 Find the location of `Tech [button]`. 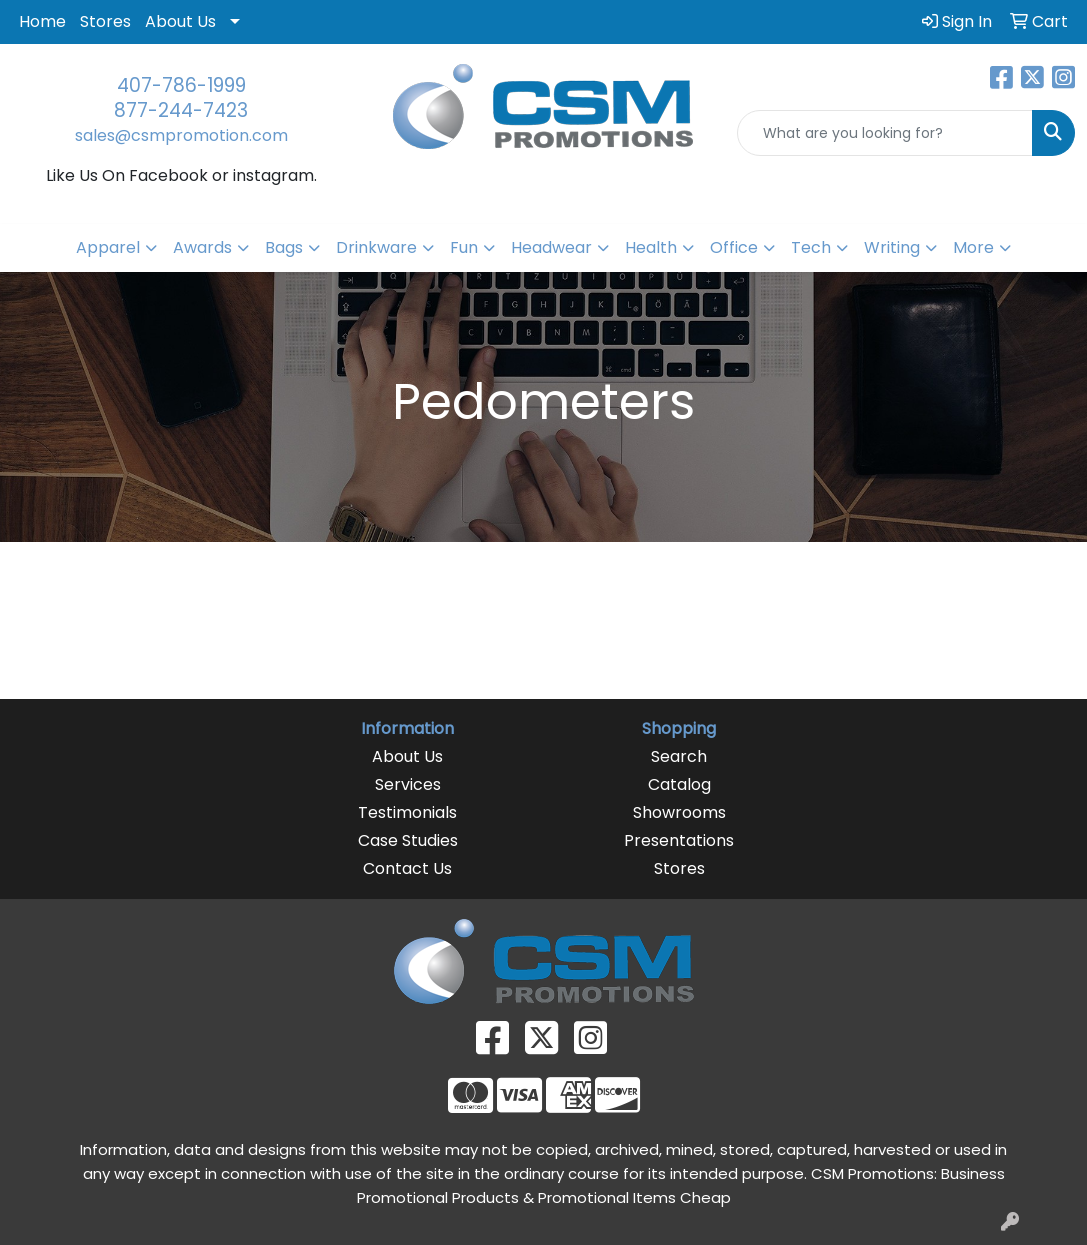

Tech [button] is located at coordinates (811, 247).